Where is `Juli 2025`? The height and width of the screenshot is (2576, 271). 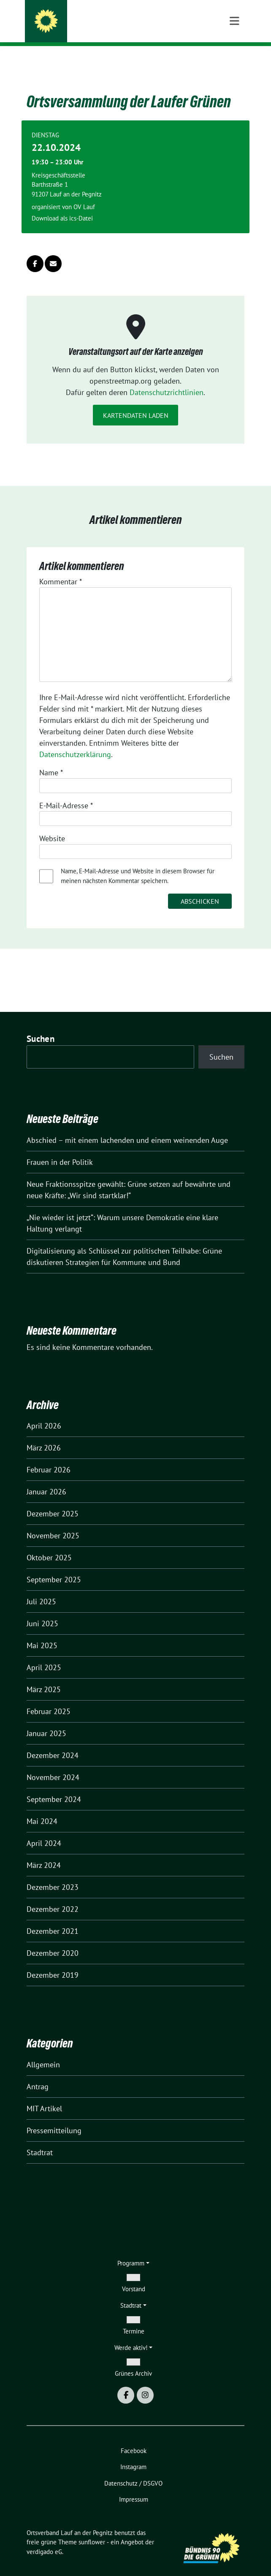
Juli 2025 is located at coordinates (41, 1588).